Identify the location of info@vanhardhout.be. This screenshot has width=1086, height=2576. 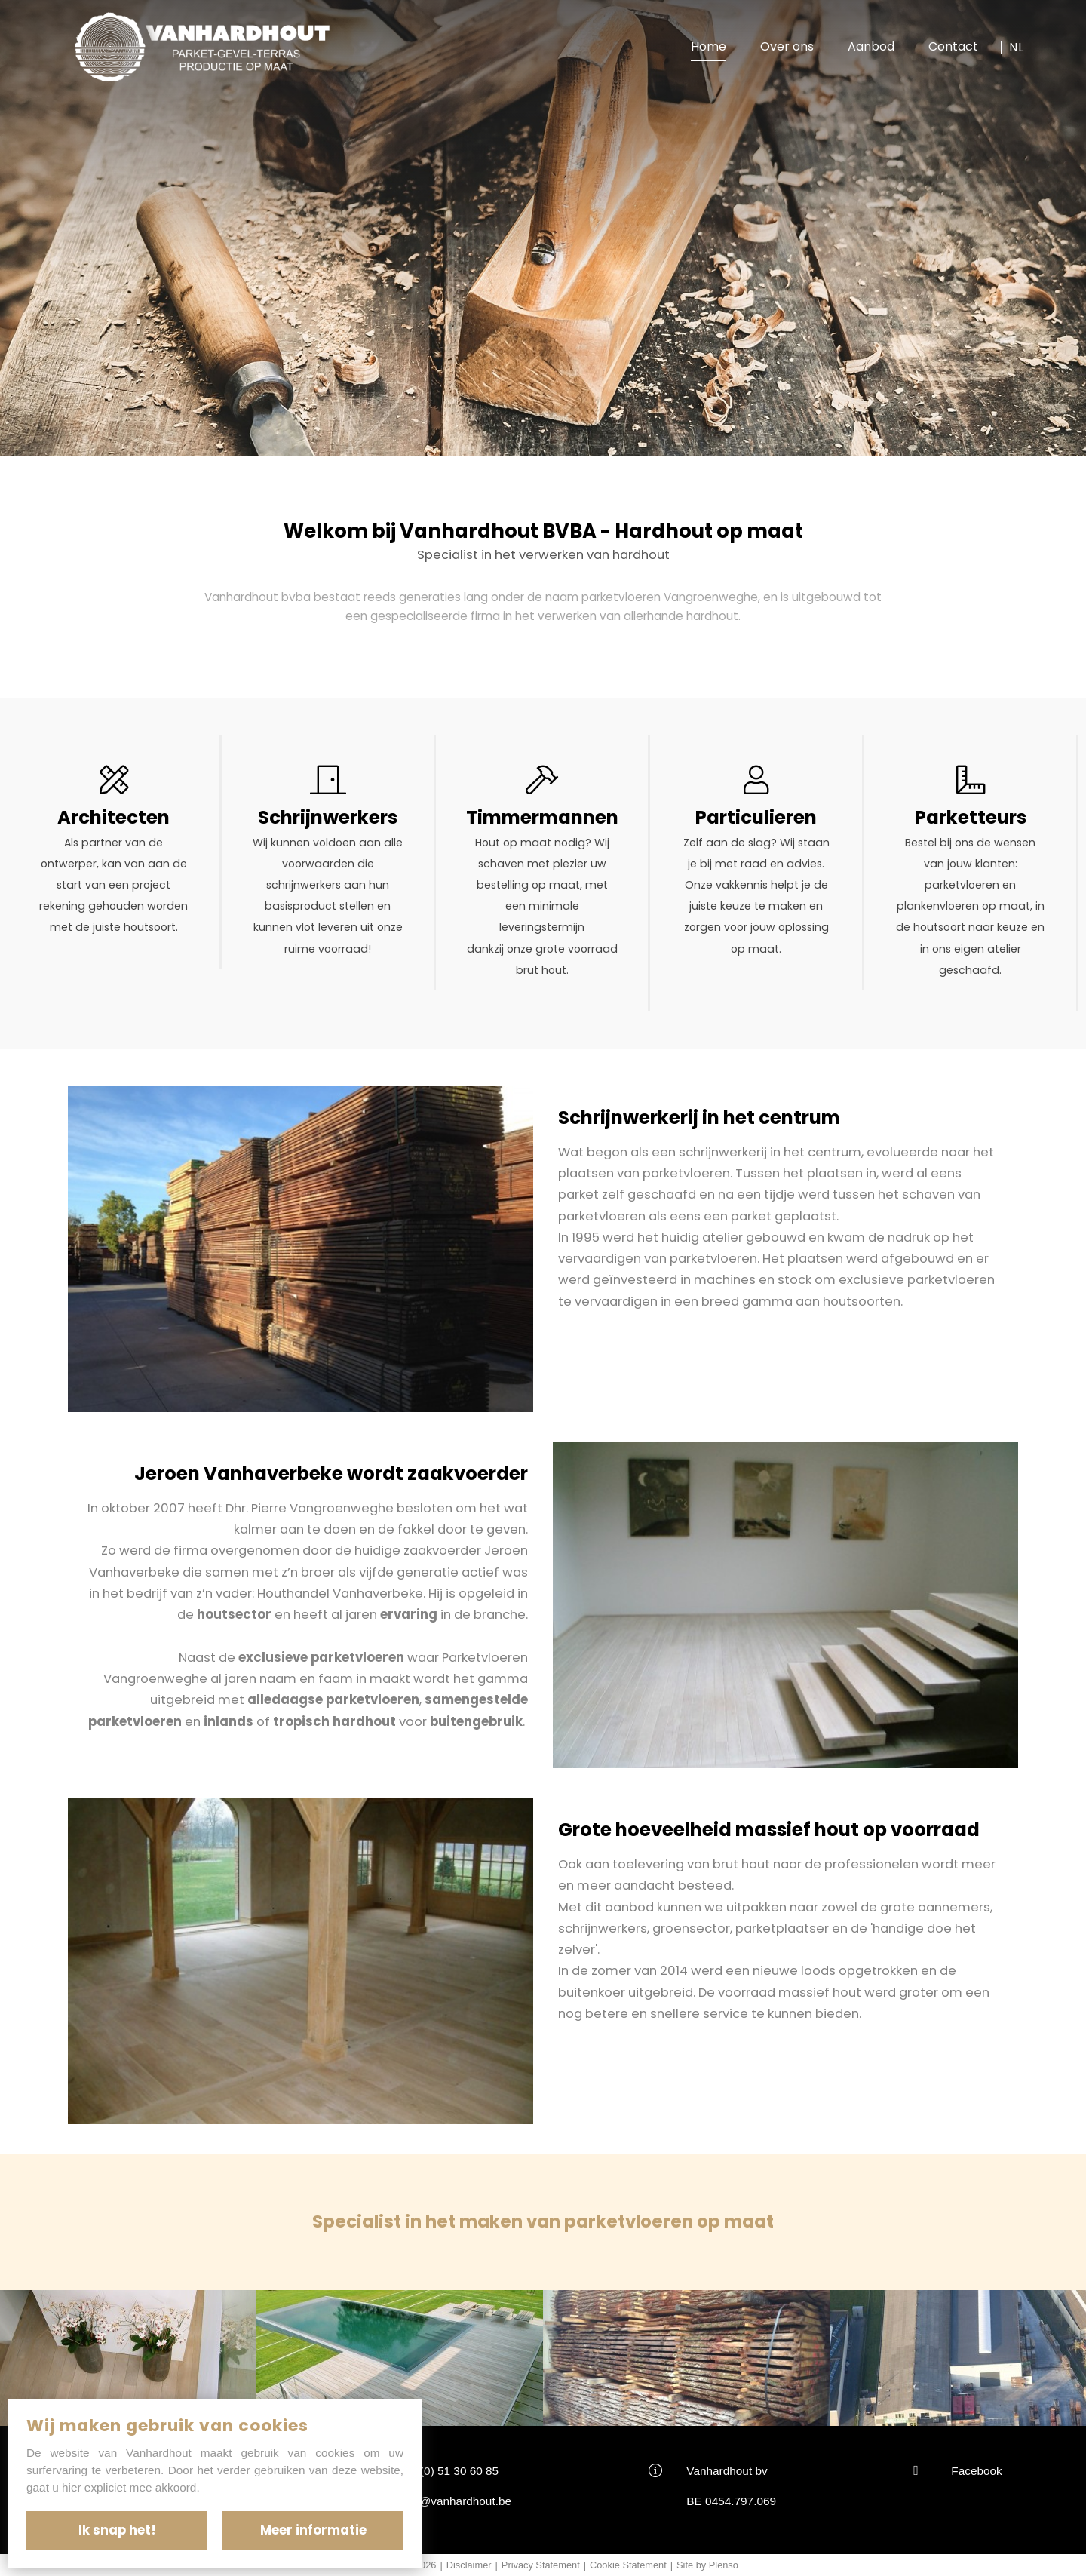
(455, 2501).